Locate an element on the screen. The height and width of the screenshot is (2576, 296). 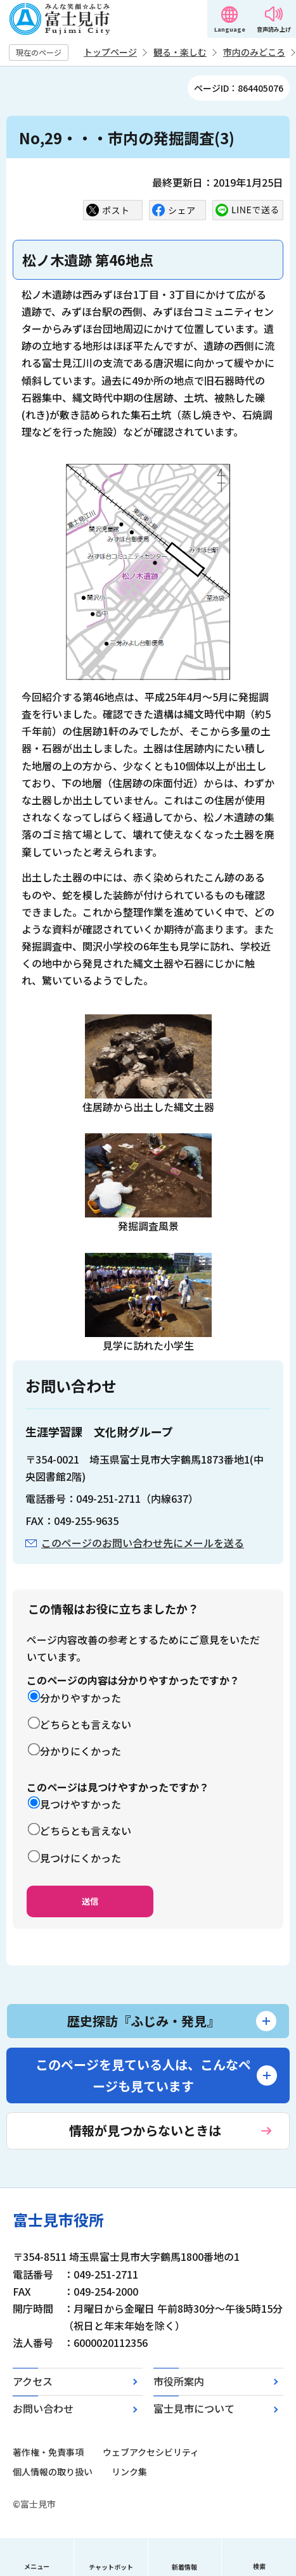
お問い合わせ is located at coordinates (43, 2408).